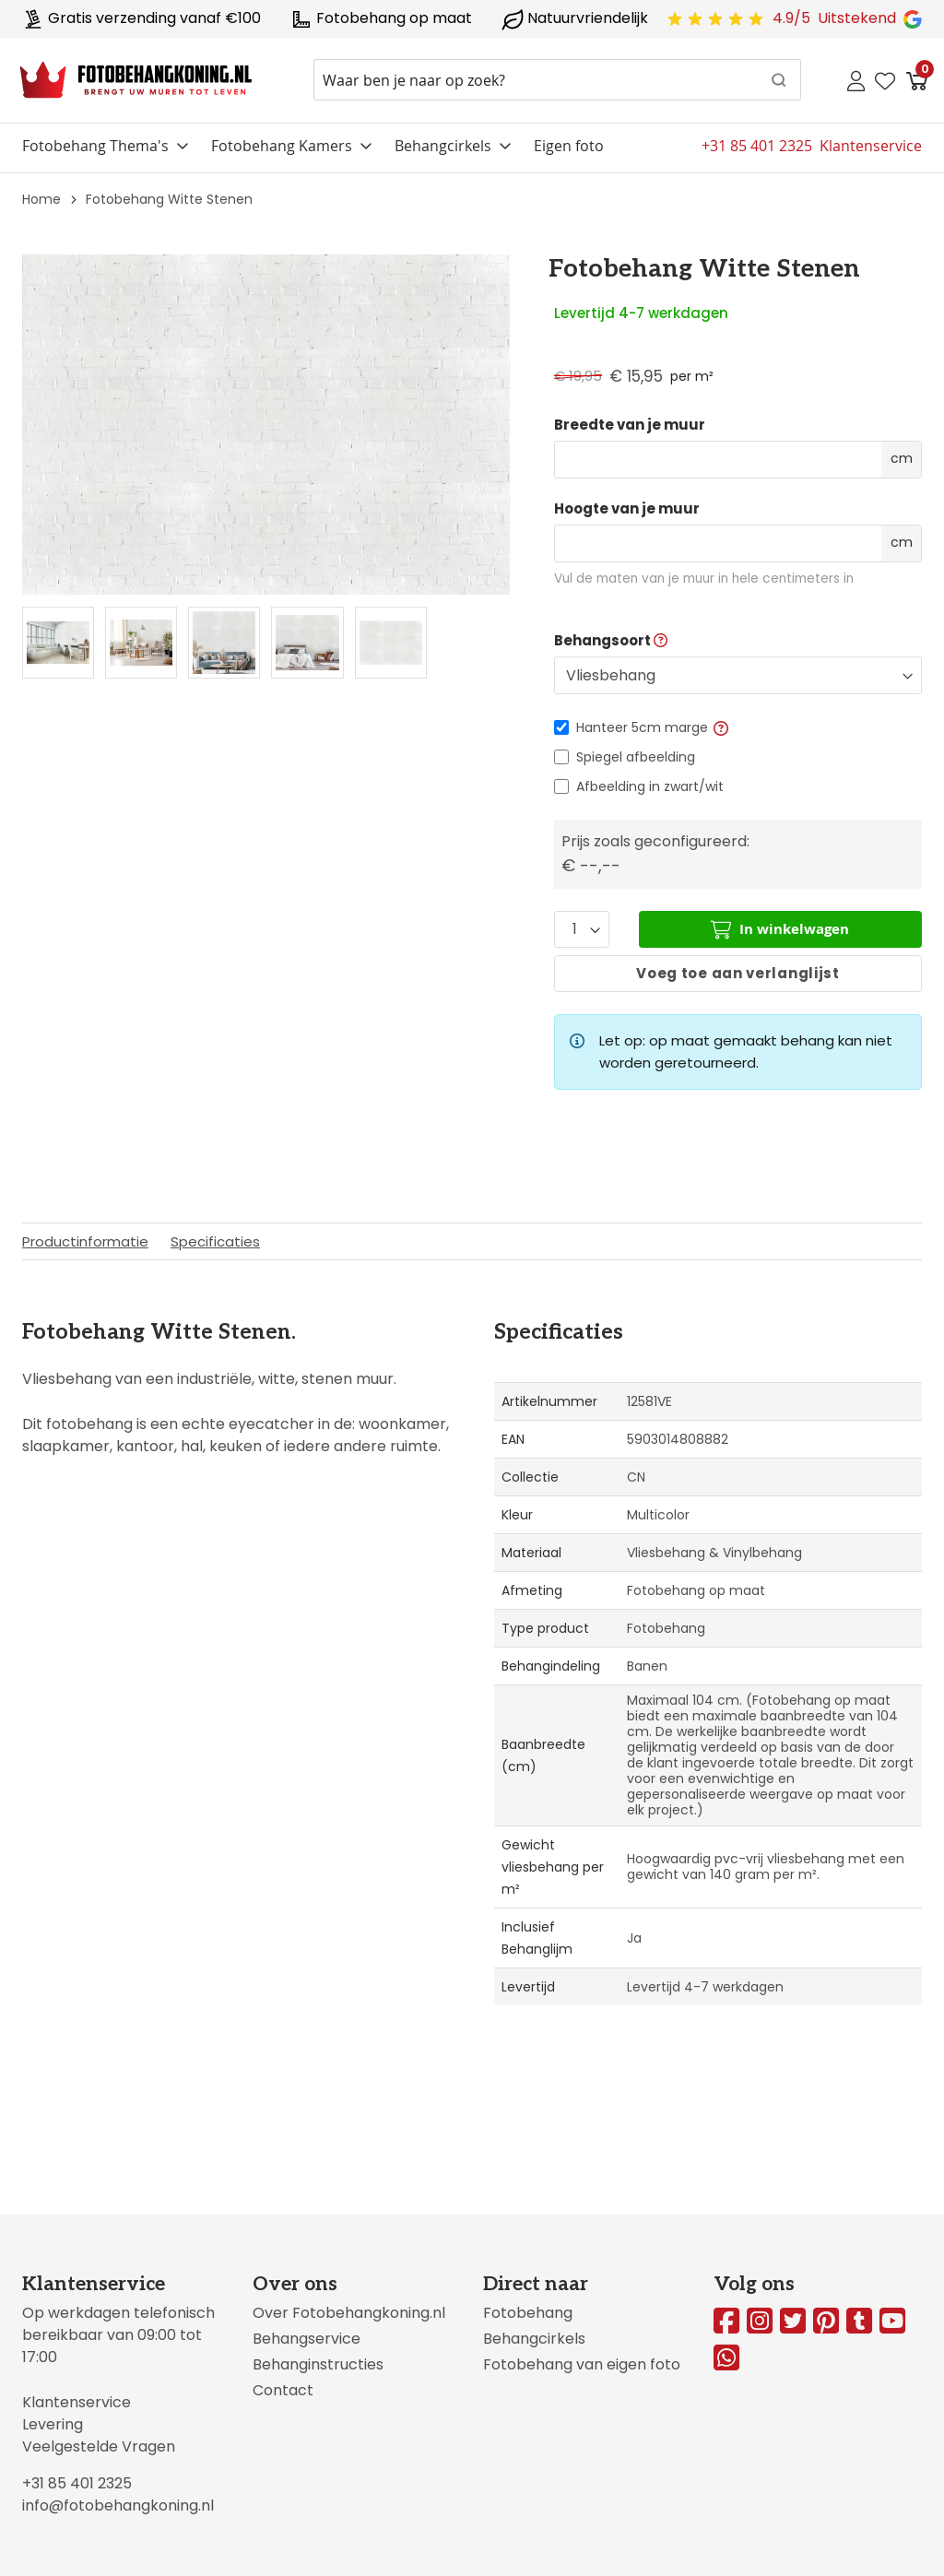 The width and height of the screenshot is (944, 2576). Describe the element at coordinates (650, 786) in the screenshot. I see `Afbeelding in zwart/wit` at that location.